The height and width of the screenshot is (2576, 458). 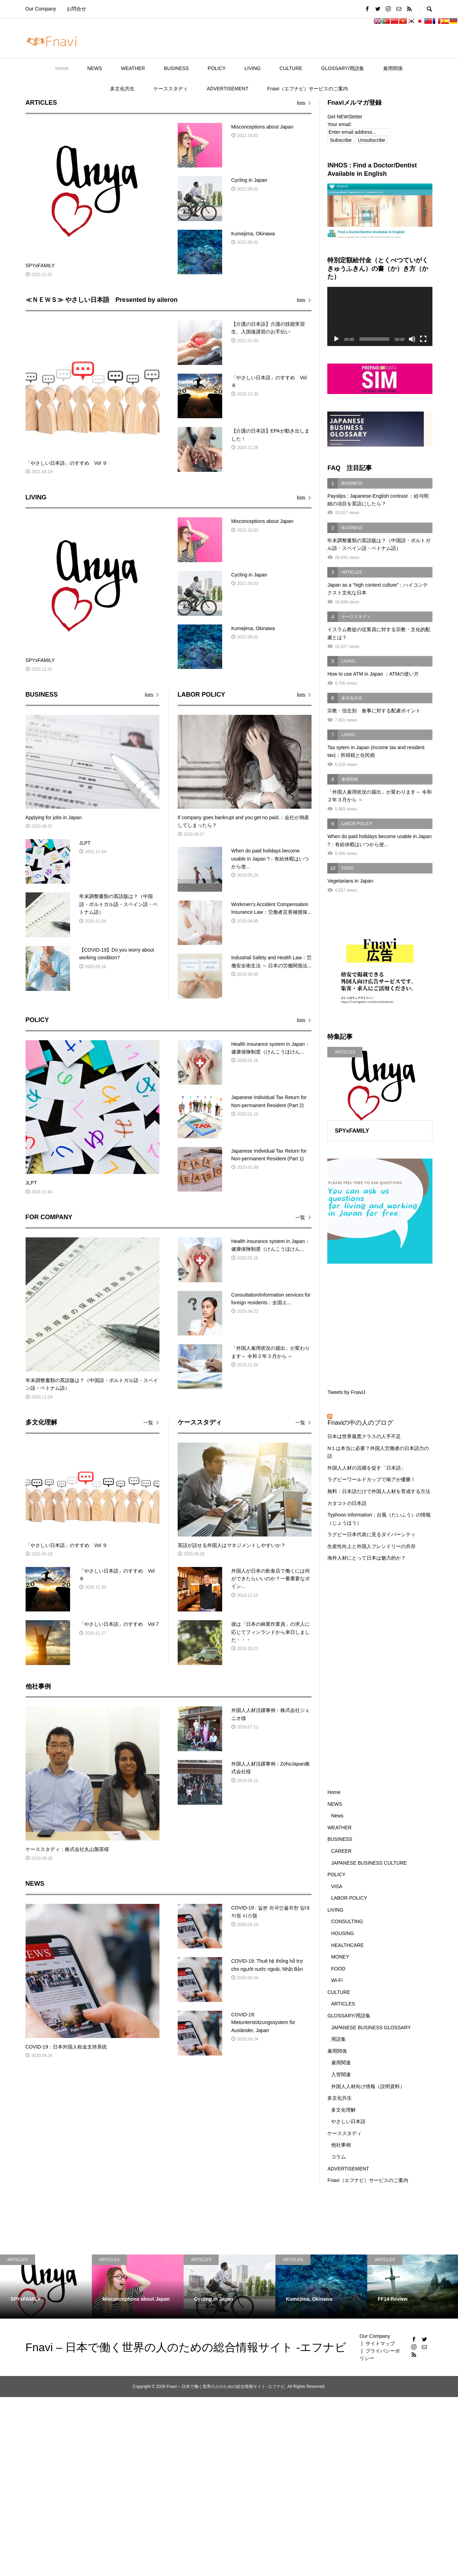 I want to click on カタコトの日本語, so click(x=347, y=1503).